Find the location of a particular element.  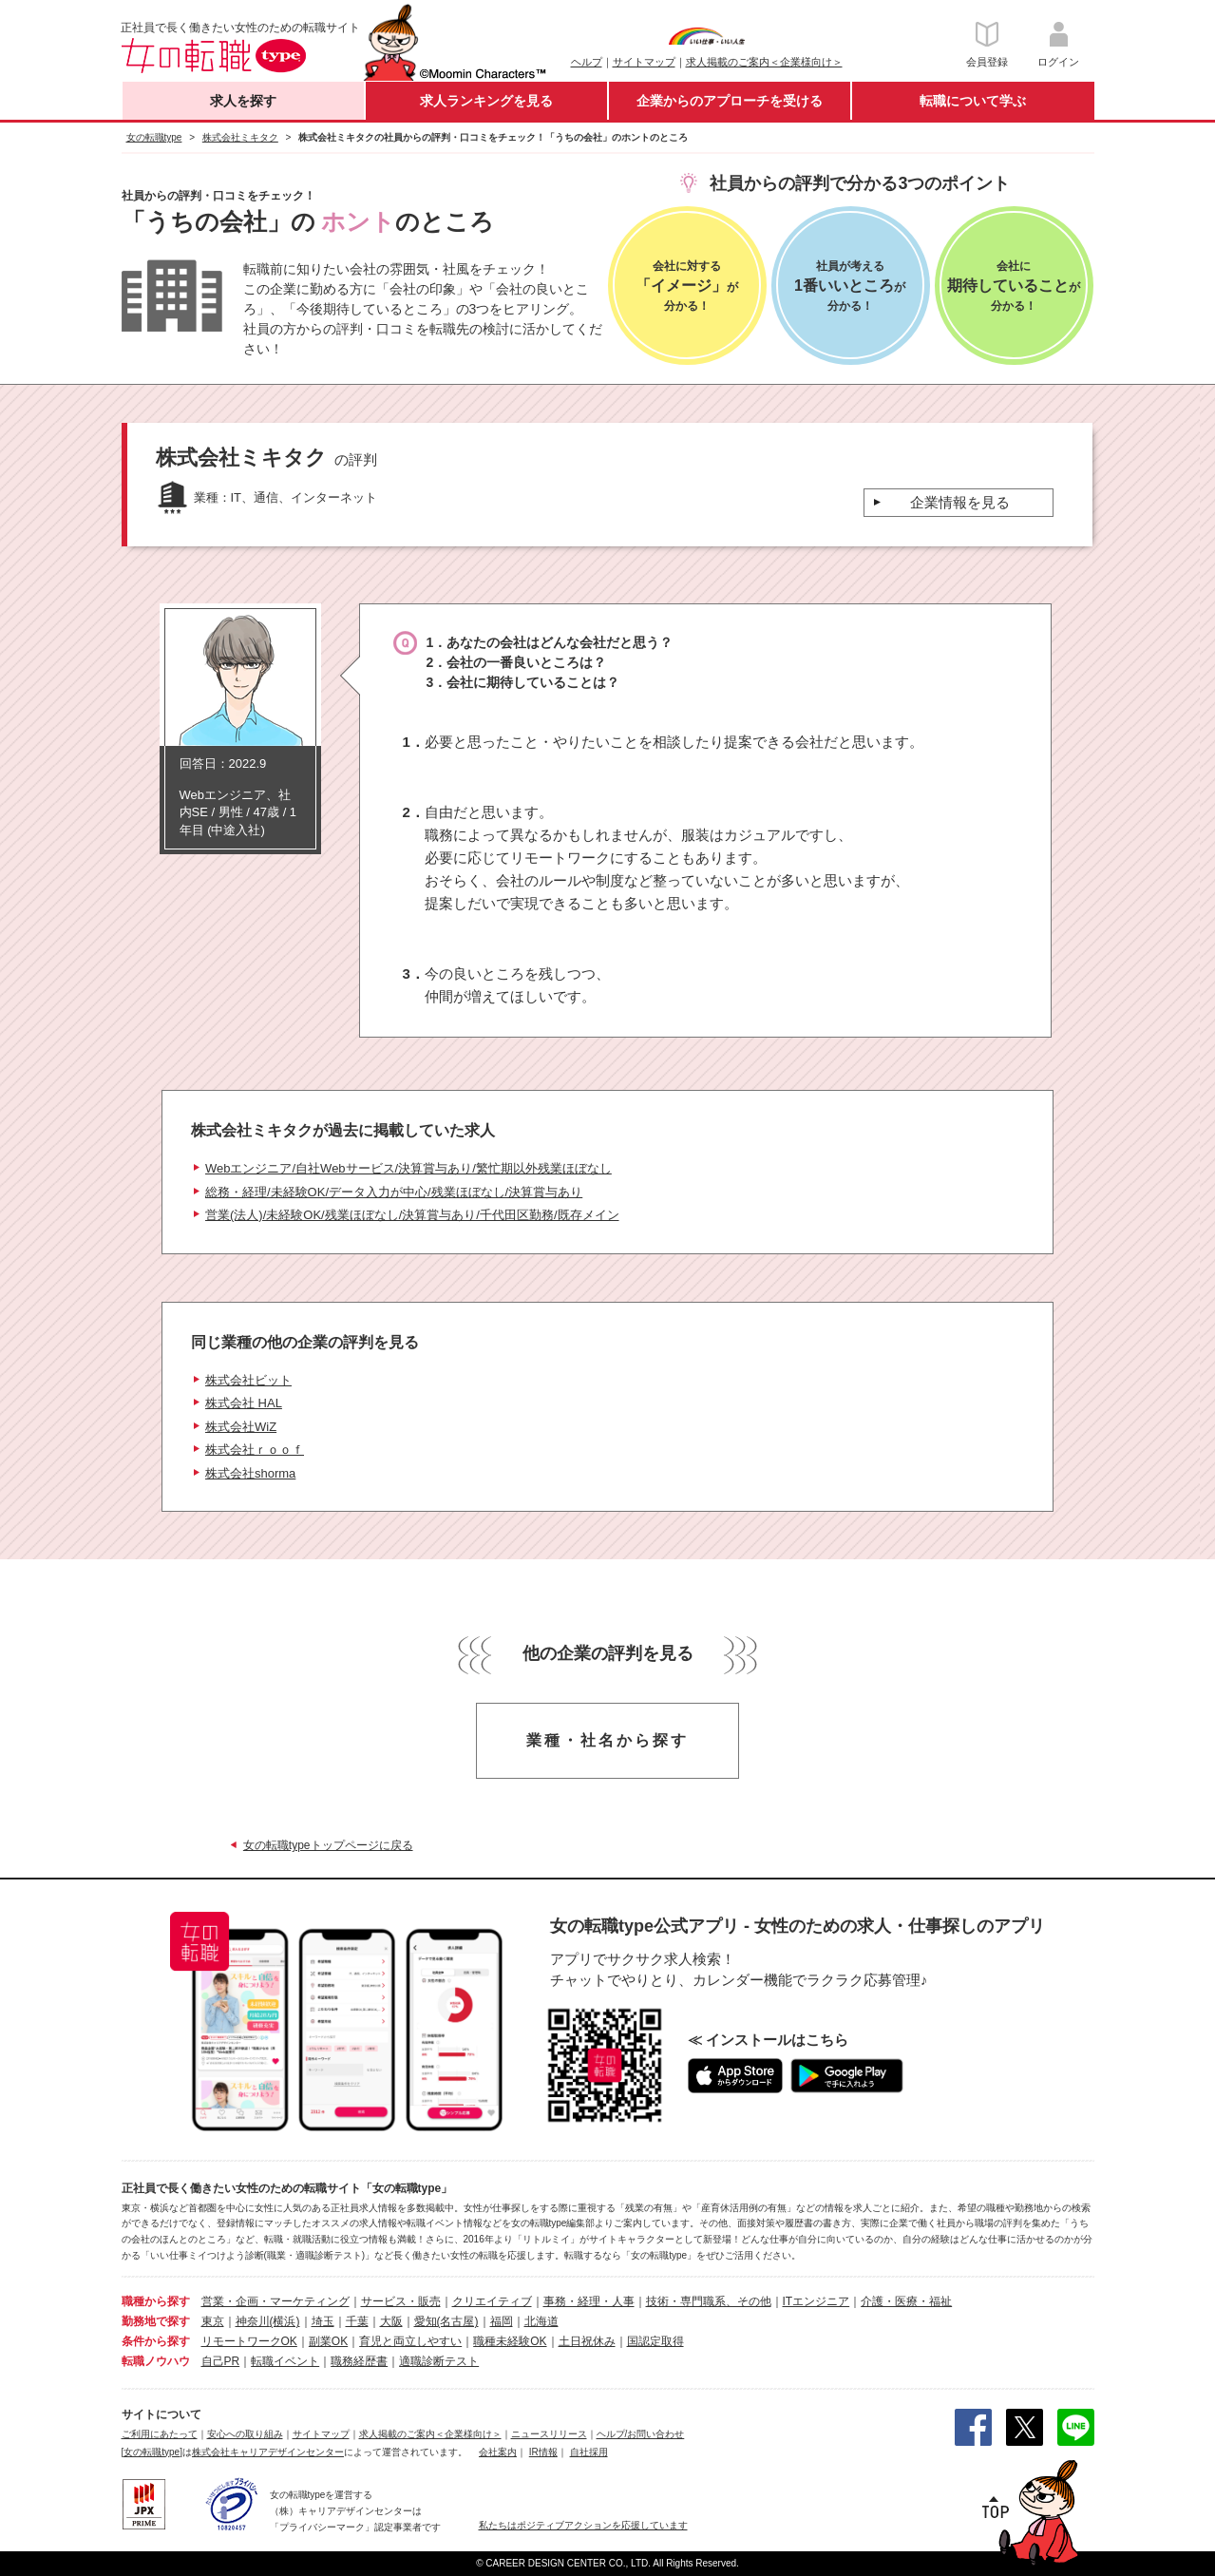

[女の転職type] is located at coordinates (152, 2452).